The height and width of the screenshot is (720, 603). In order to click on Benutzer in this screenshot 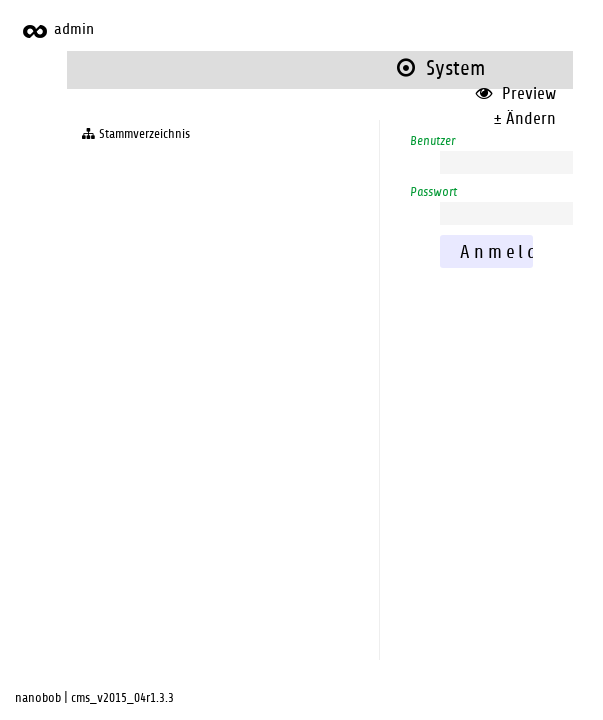, I will do `click(432, 141)`.